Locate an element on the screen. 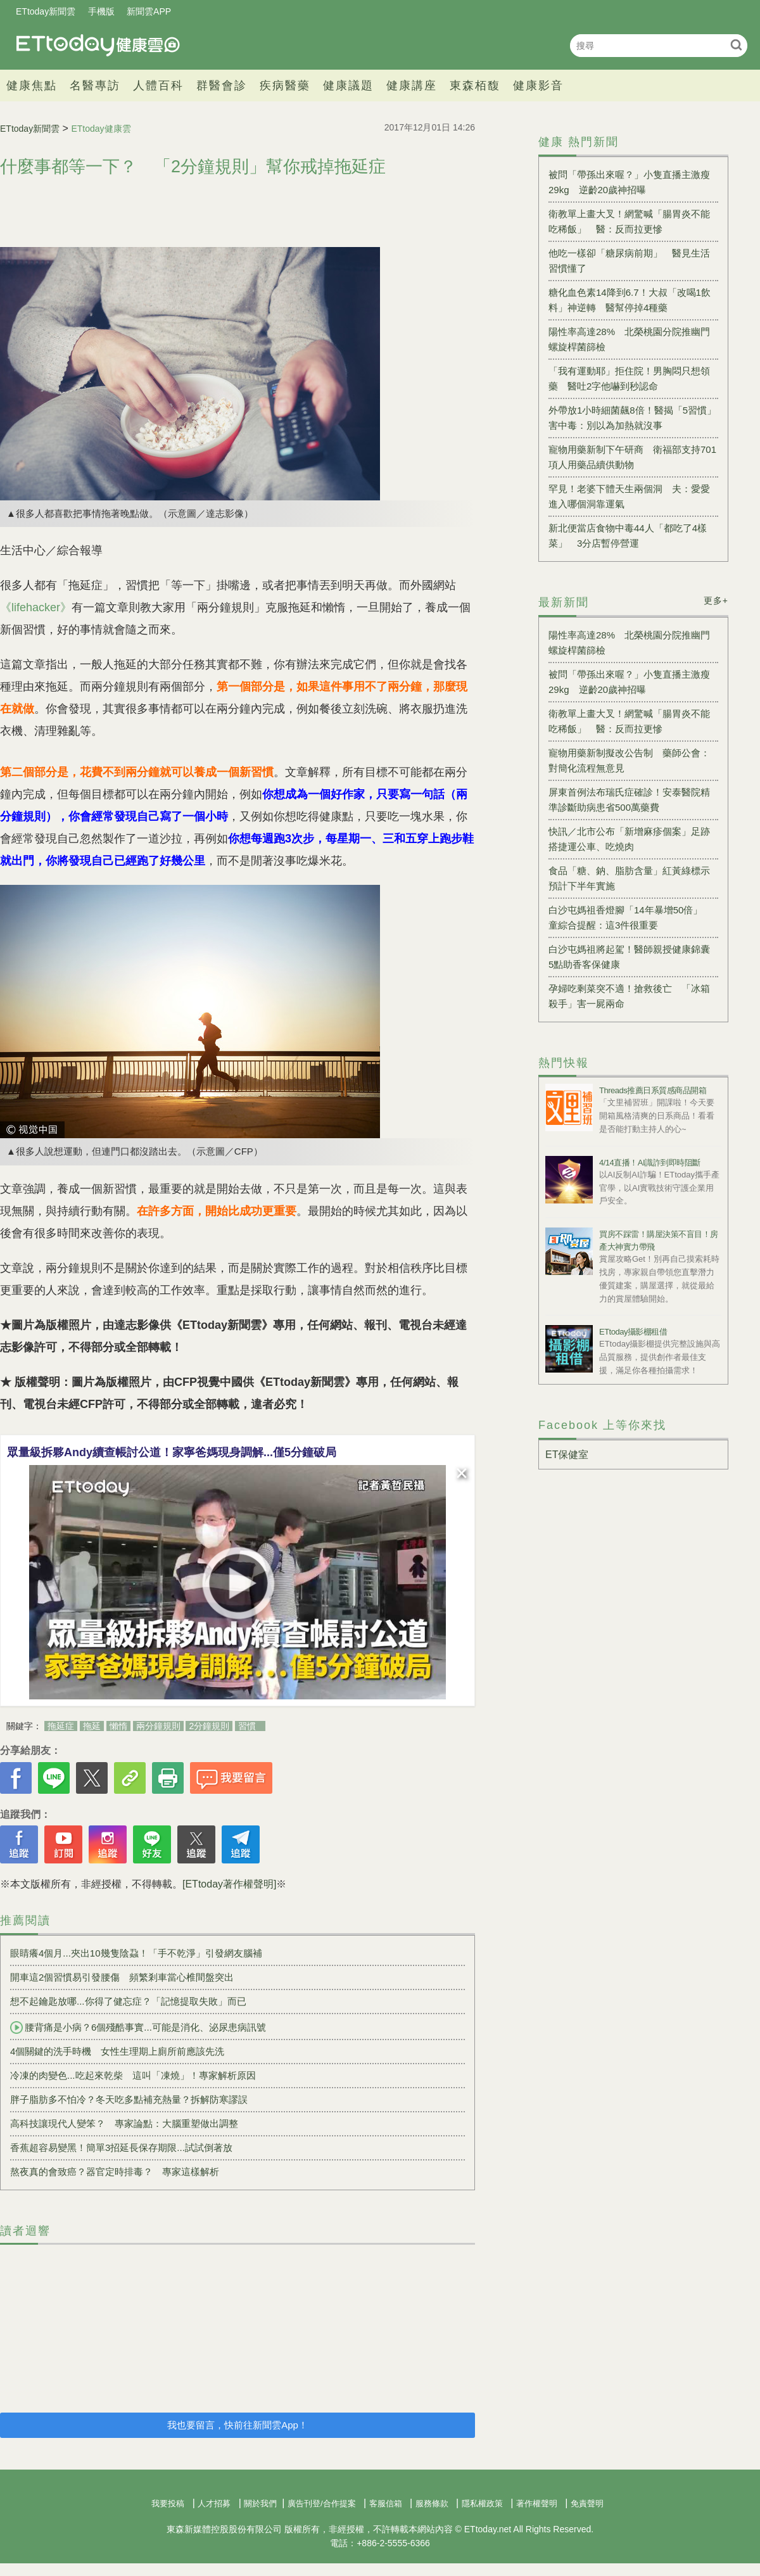 The height and width of the screenshot is (2576, 760). 糖化血色素14降到6.7！大叔「改喝1飲料」神逆轉 醫幫停掉4種藥 is located at coordinates (629, 300).